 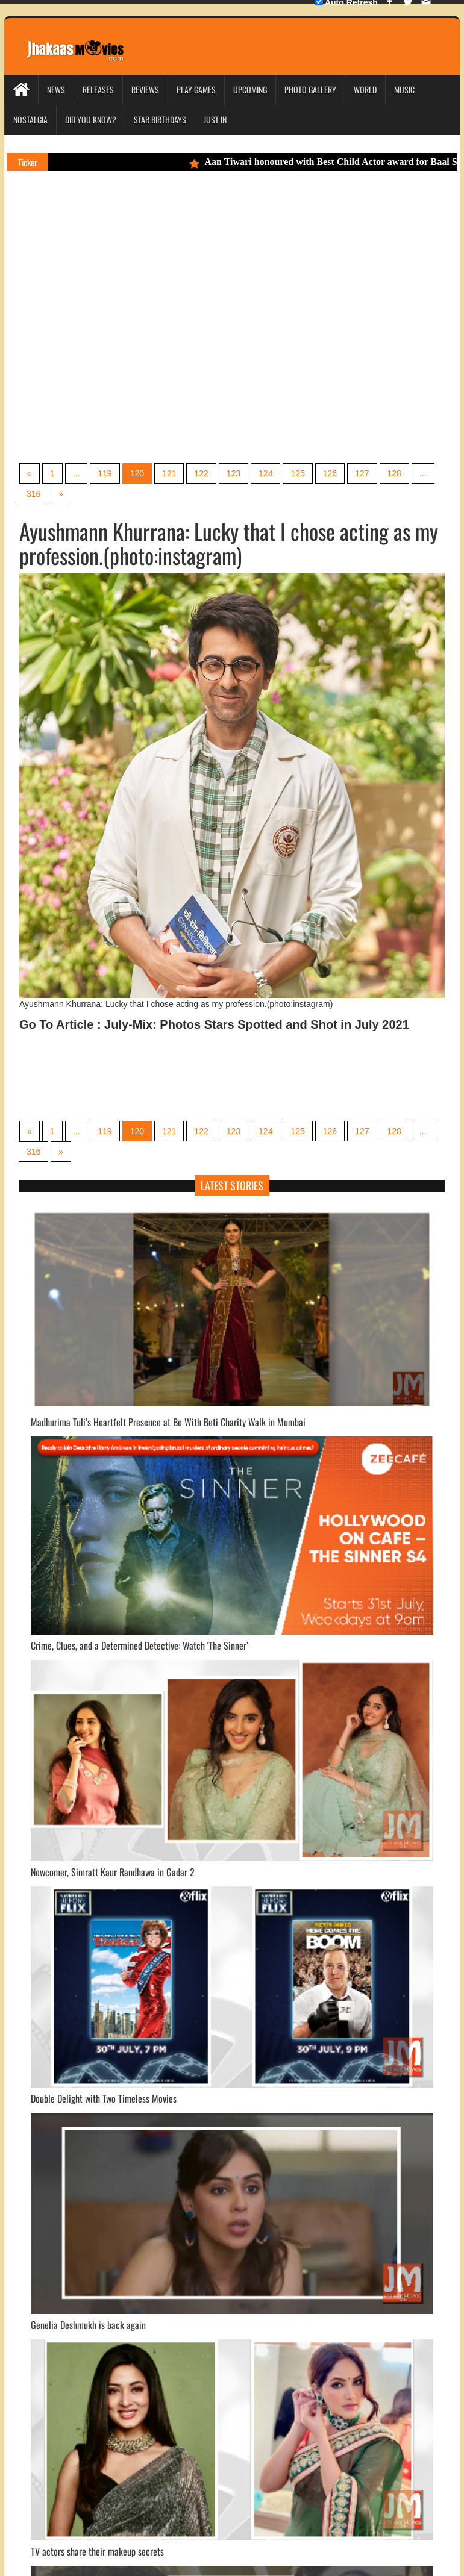 What do you see at coordinates (56, 89) in the screenshot?
I see `News` at bounding box center [56, 89].